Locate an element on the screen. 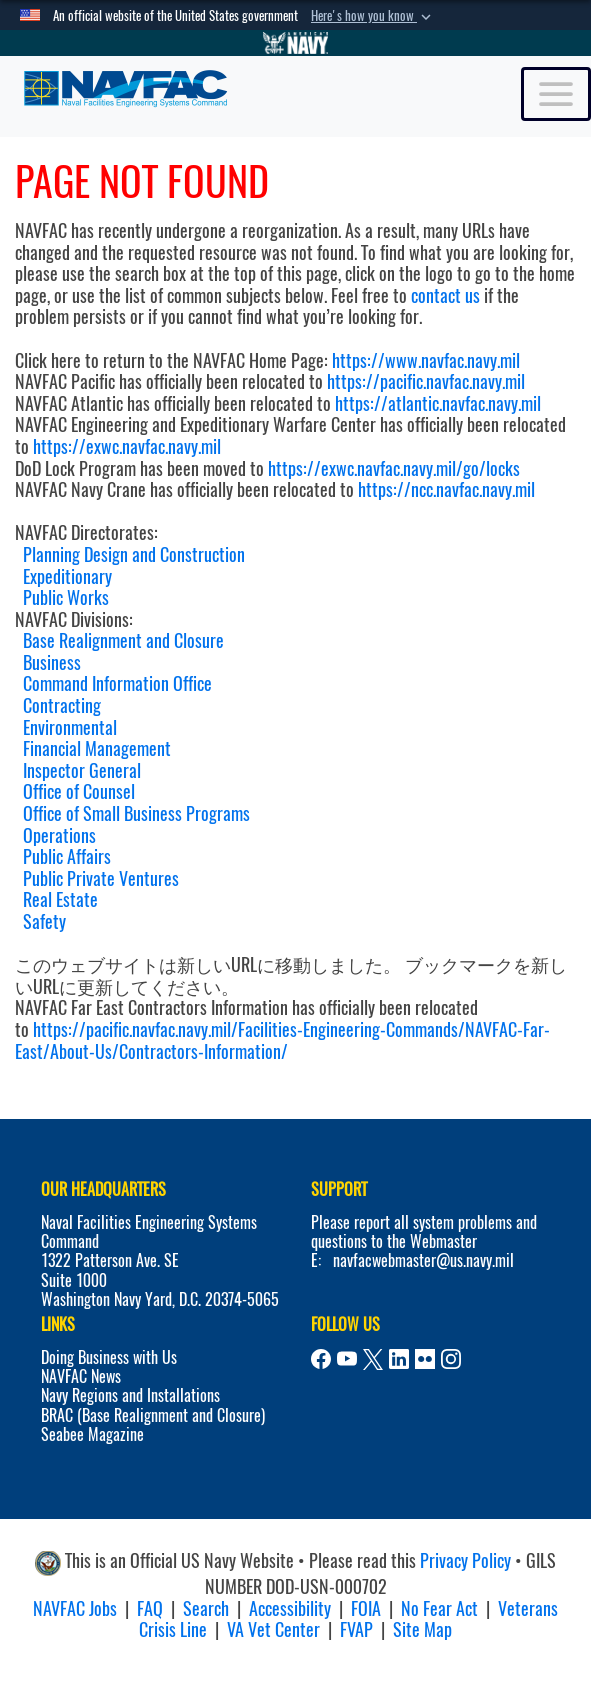 This screenshot has height=1692, width=591. FVAP is located at coordinates (356, 1629).